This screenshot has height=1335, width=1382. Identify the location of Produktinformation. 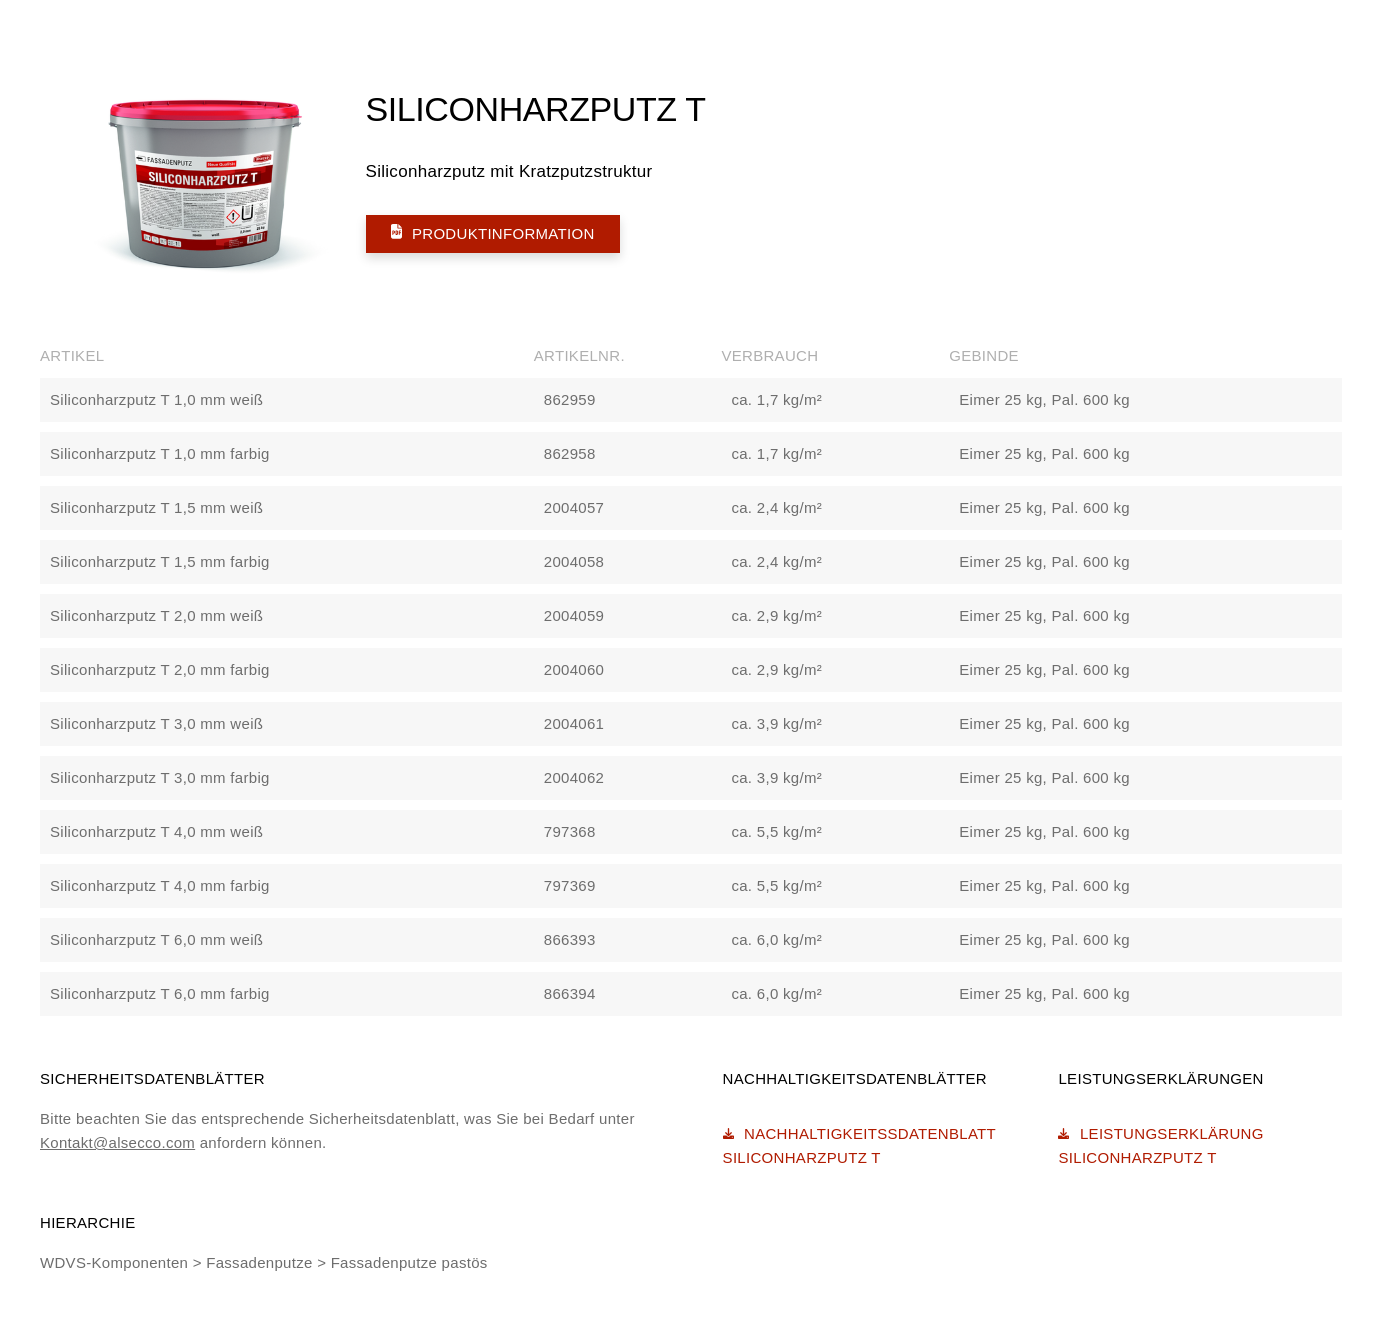
(493, 233).